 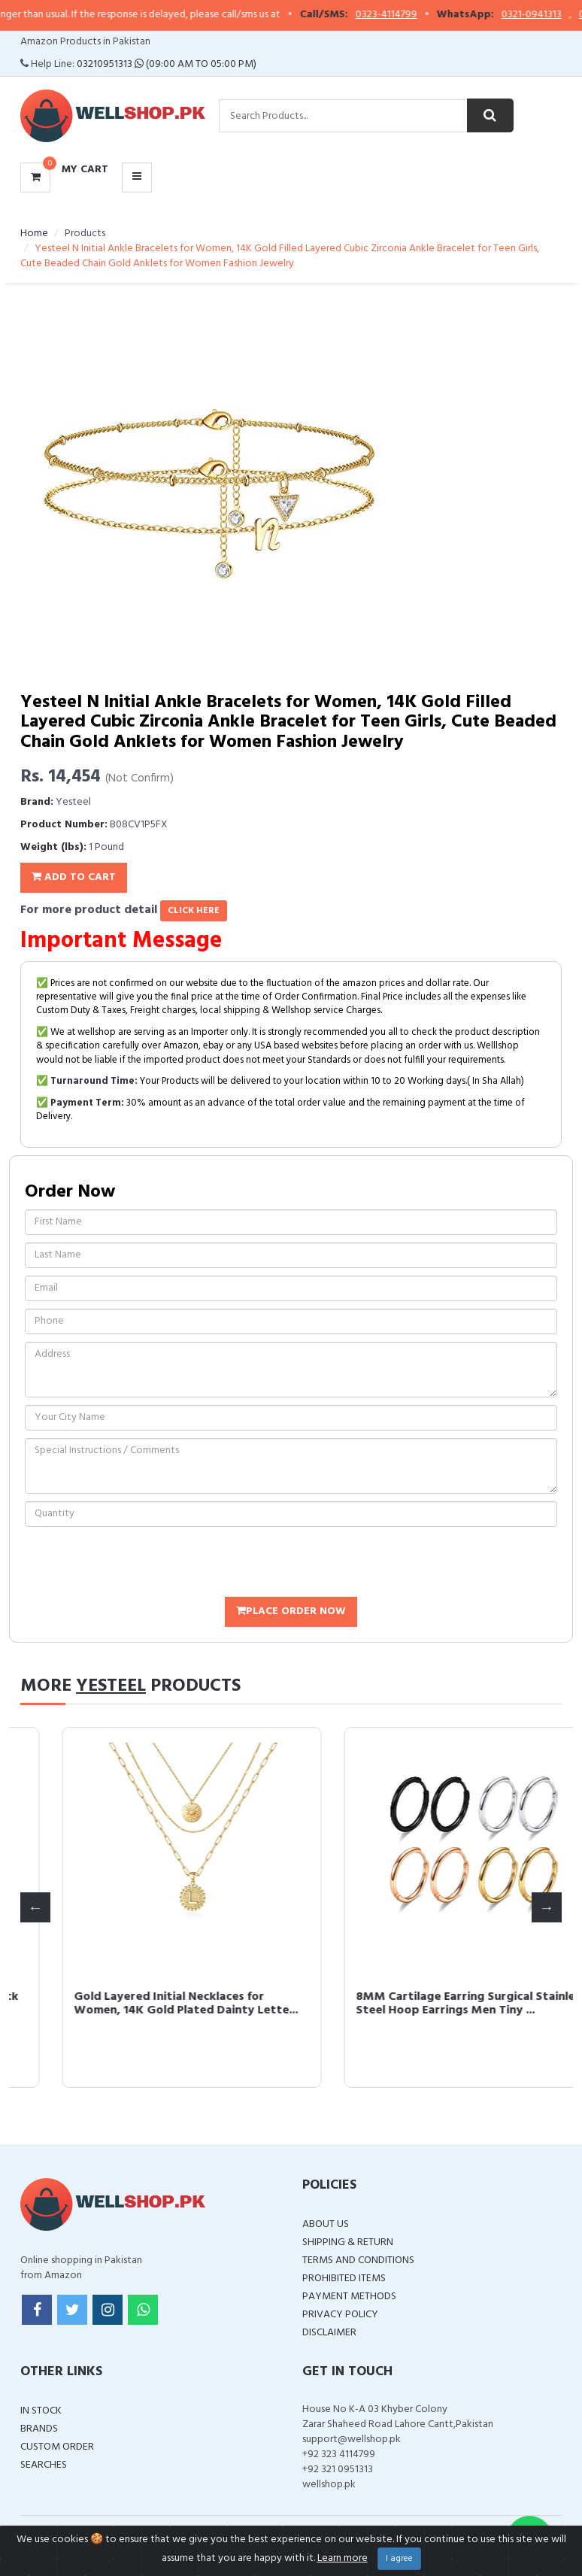 I want to click on Gold Layered Initial Necklaces for Women, 14K Gold Plated Dainty Lette..., so click(x=426, y=2003).